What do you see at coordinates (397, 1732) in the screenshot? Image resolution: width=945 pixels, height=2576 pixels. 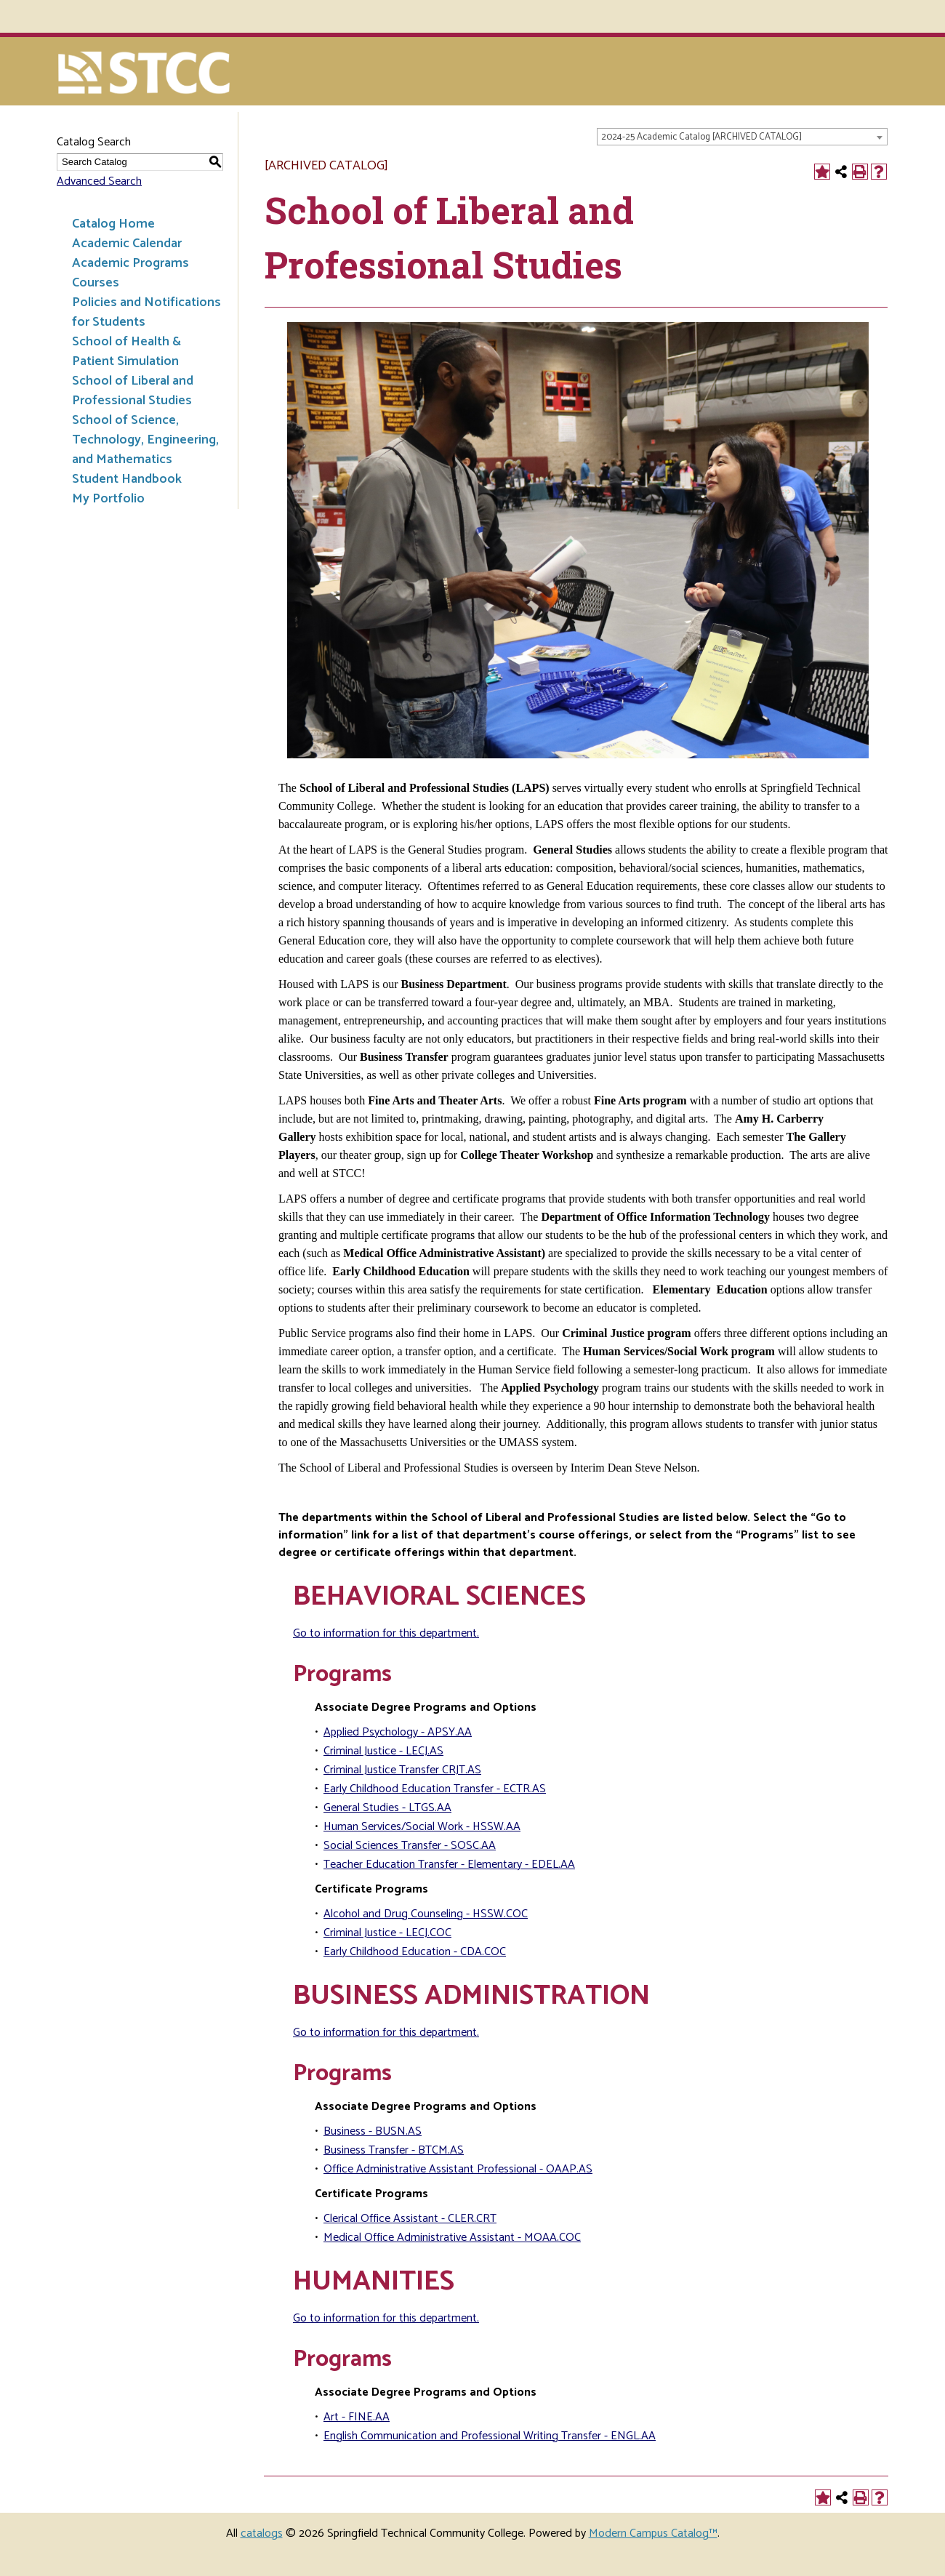 I see `Applied Psychology - APSY.AA` at bounding box center [397, 1732].